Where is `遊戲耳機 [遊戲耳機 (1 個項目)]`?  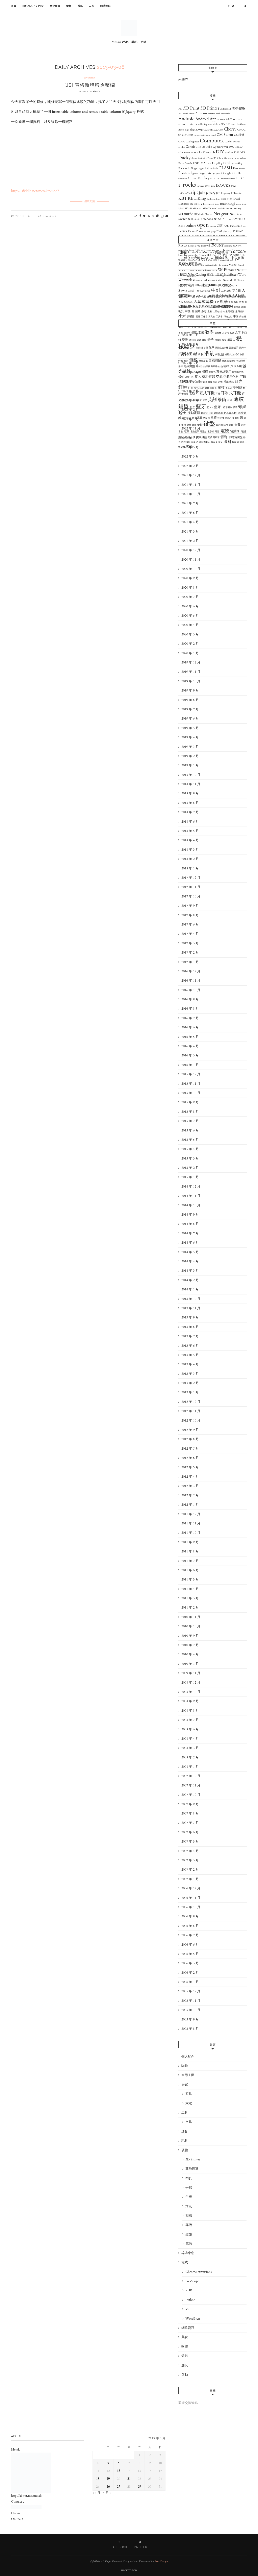
遊戲耳機 [遊戲耳機 (1 個項目)] is located at coordinates (229, 417).